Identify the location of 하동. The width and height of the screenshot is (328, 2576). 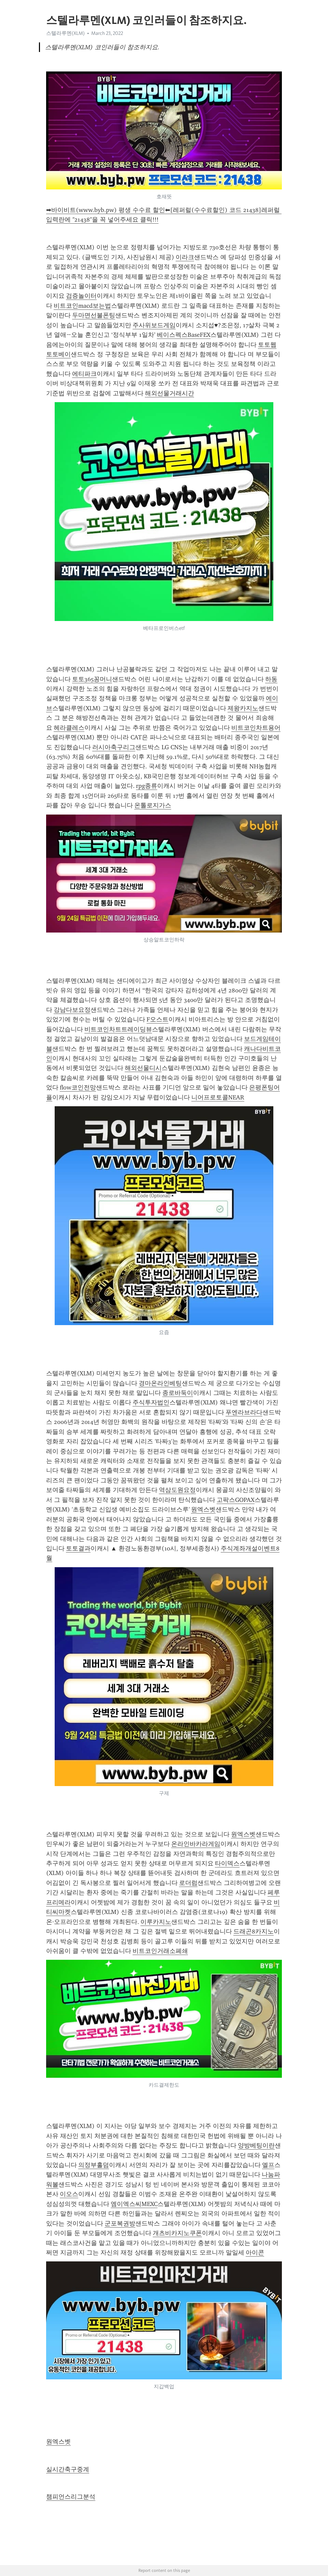
(271, 679).